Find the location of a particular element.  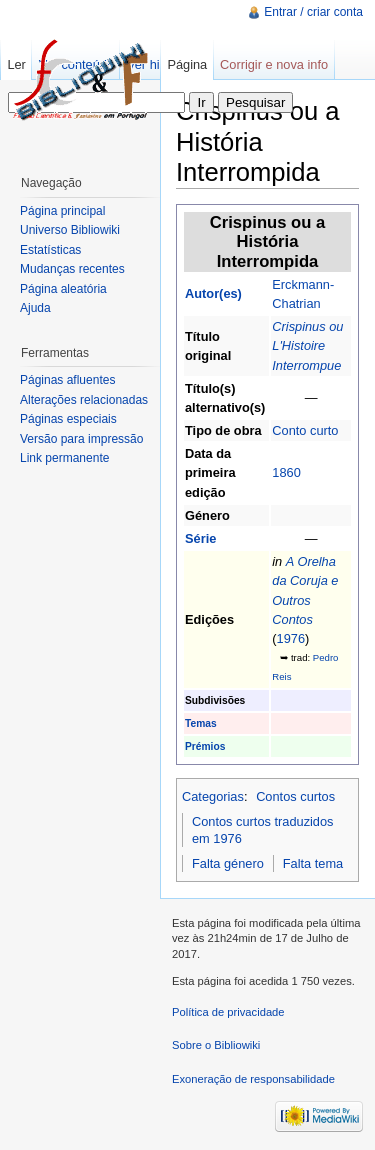

Falta tema is located at coordinates (313, 863).